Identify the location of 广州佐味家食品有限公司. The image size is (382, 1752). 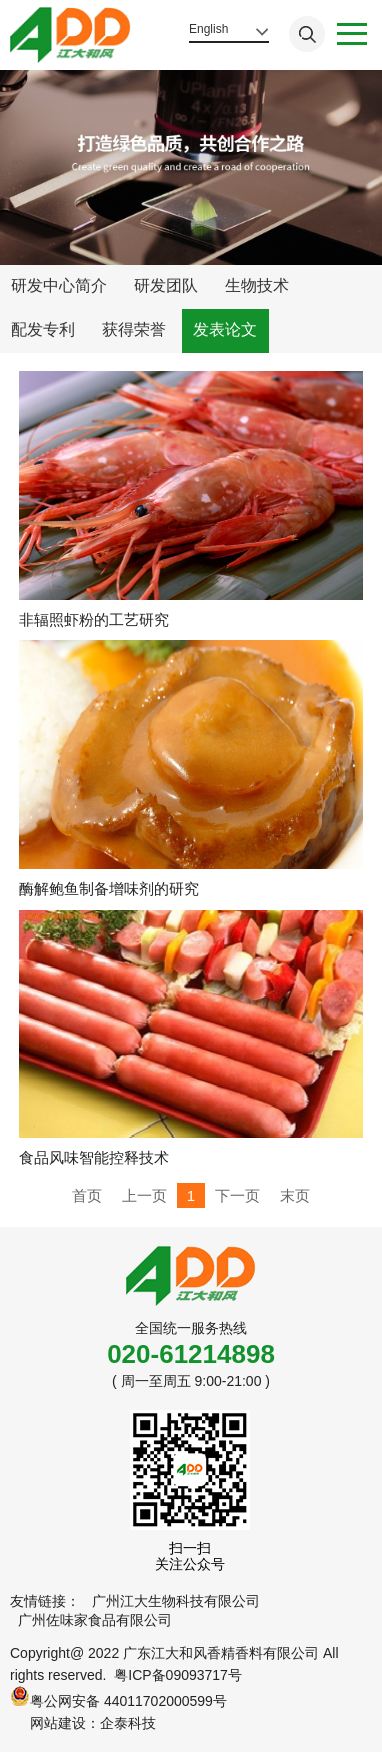
(95, 1620).